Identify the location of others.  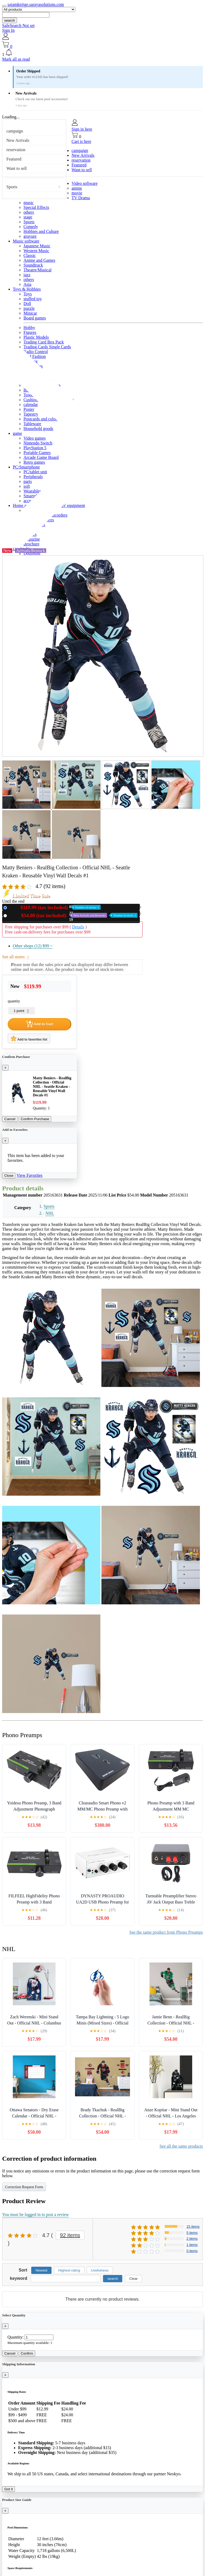
(28, 212).